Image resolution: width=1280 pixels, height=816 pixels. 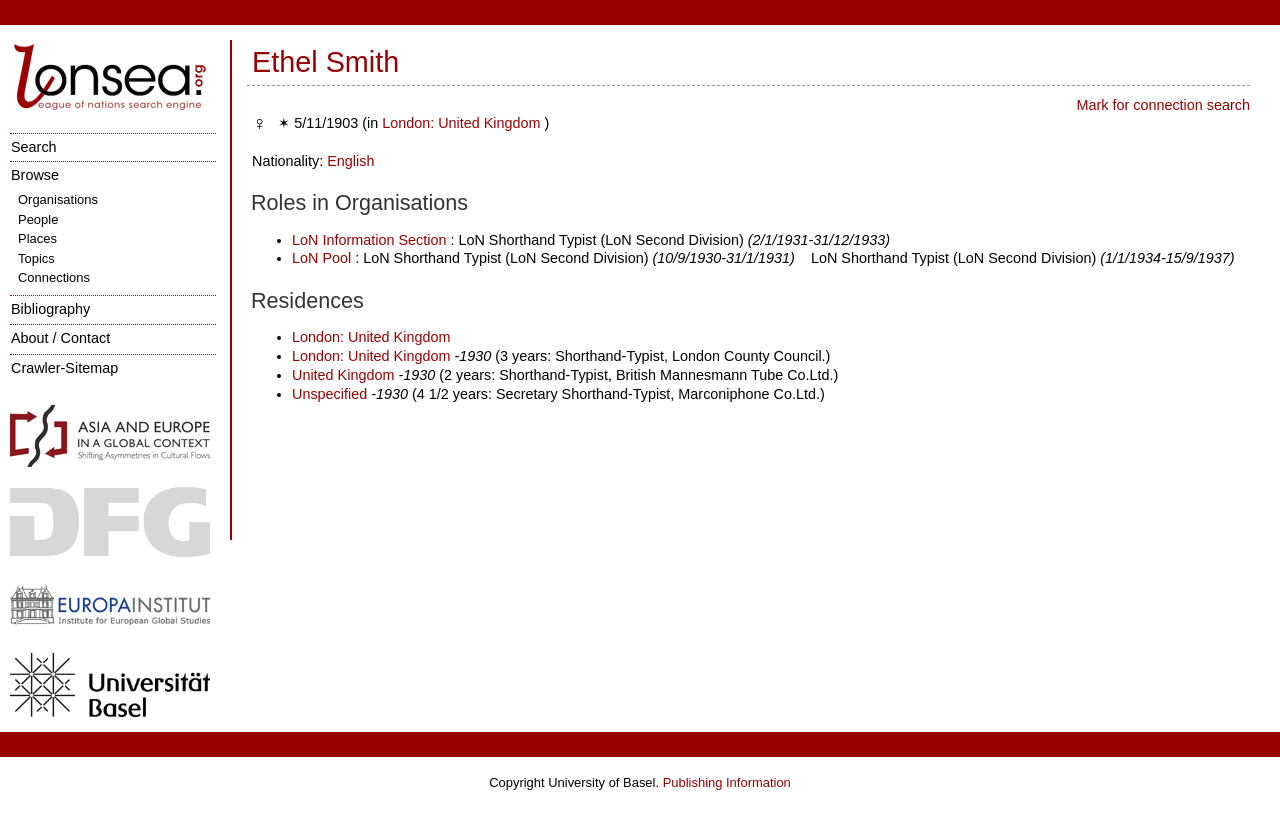 I want to click on Unspecified, so click(x=329, y=394).